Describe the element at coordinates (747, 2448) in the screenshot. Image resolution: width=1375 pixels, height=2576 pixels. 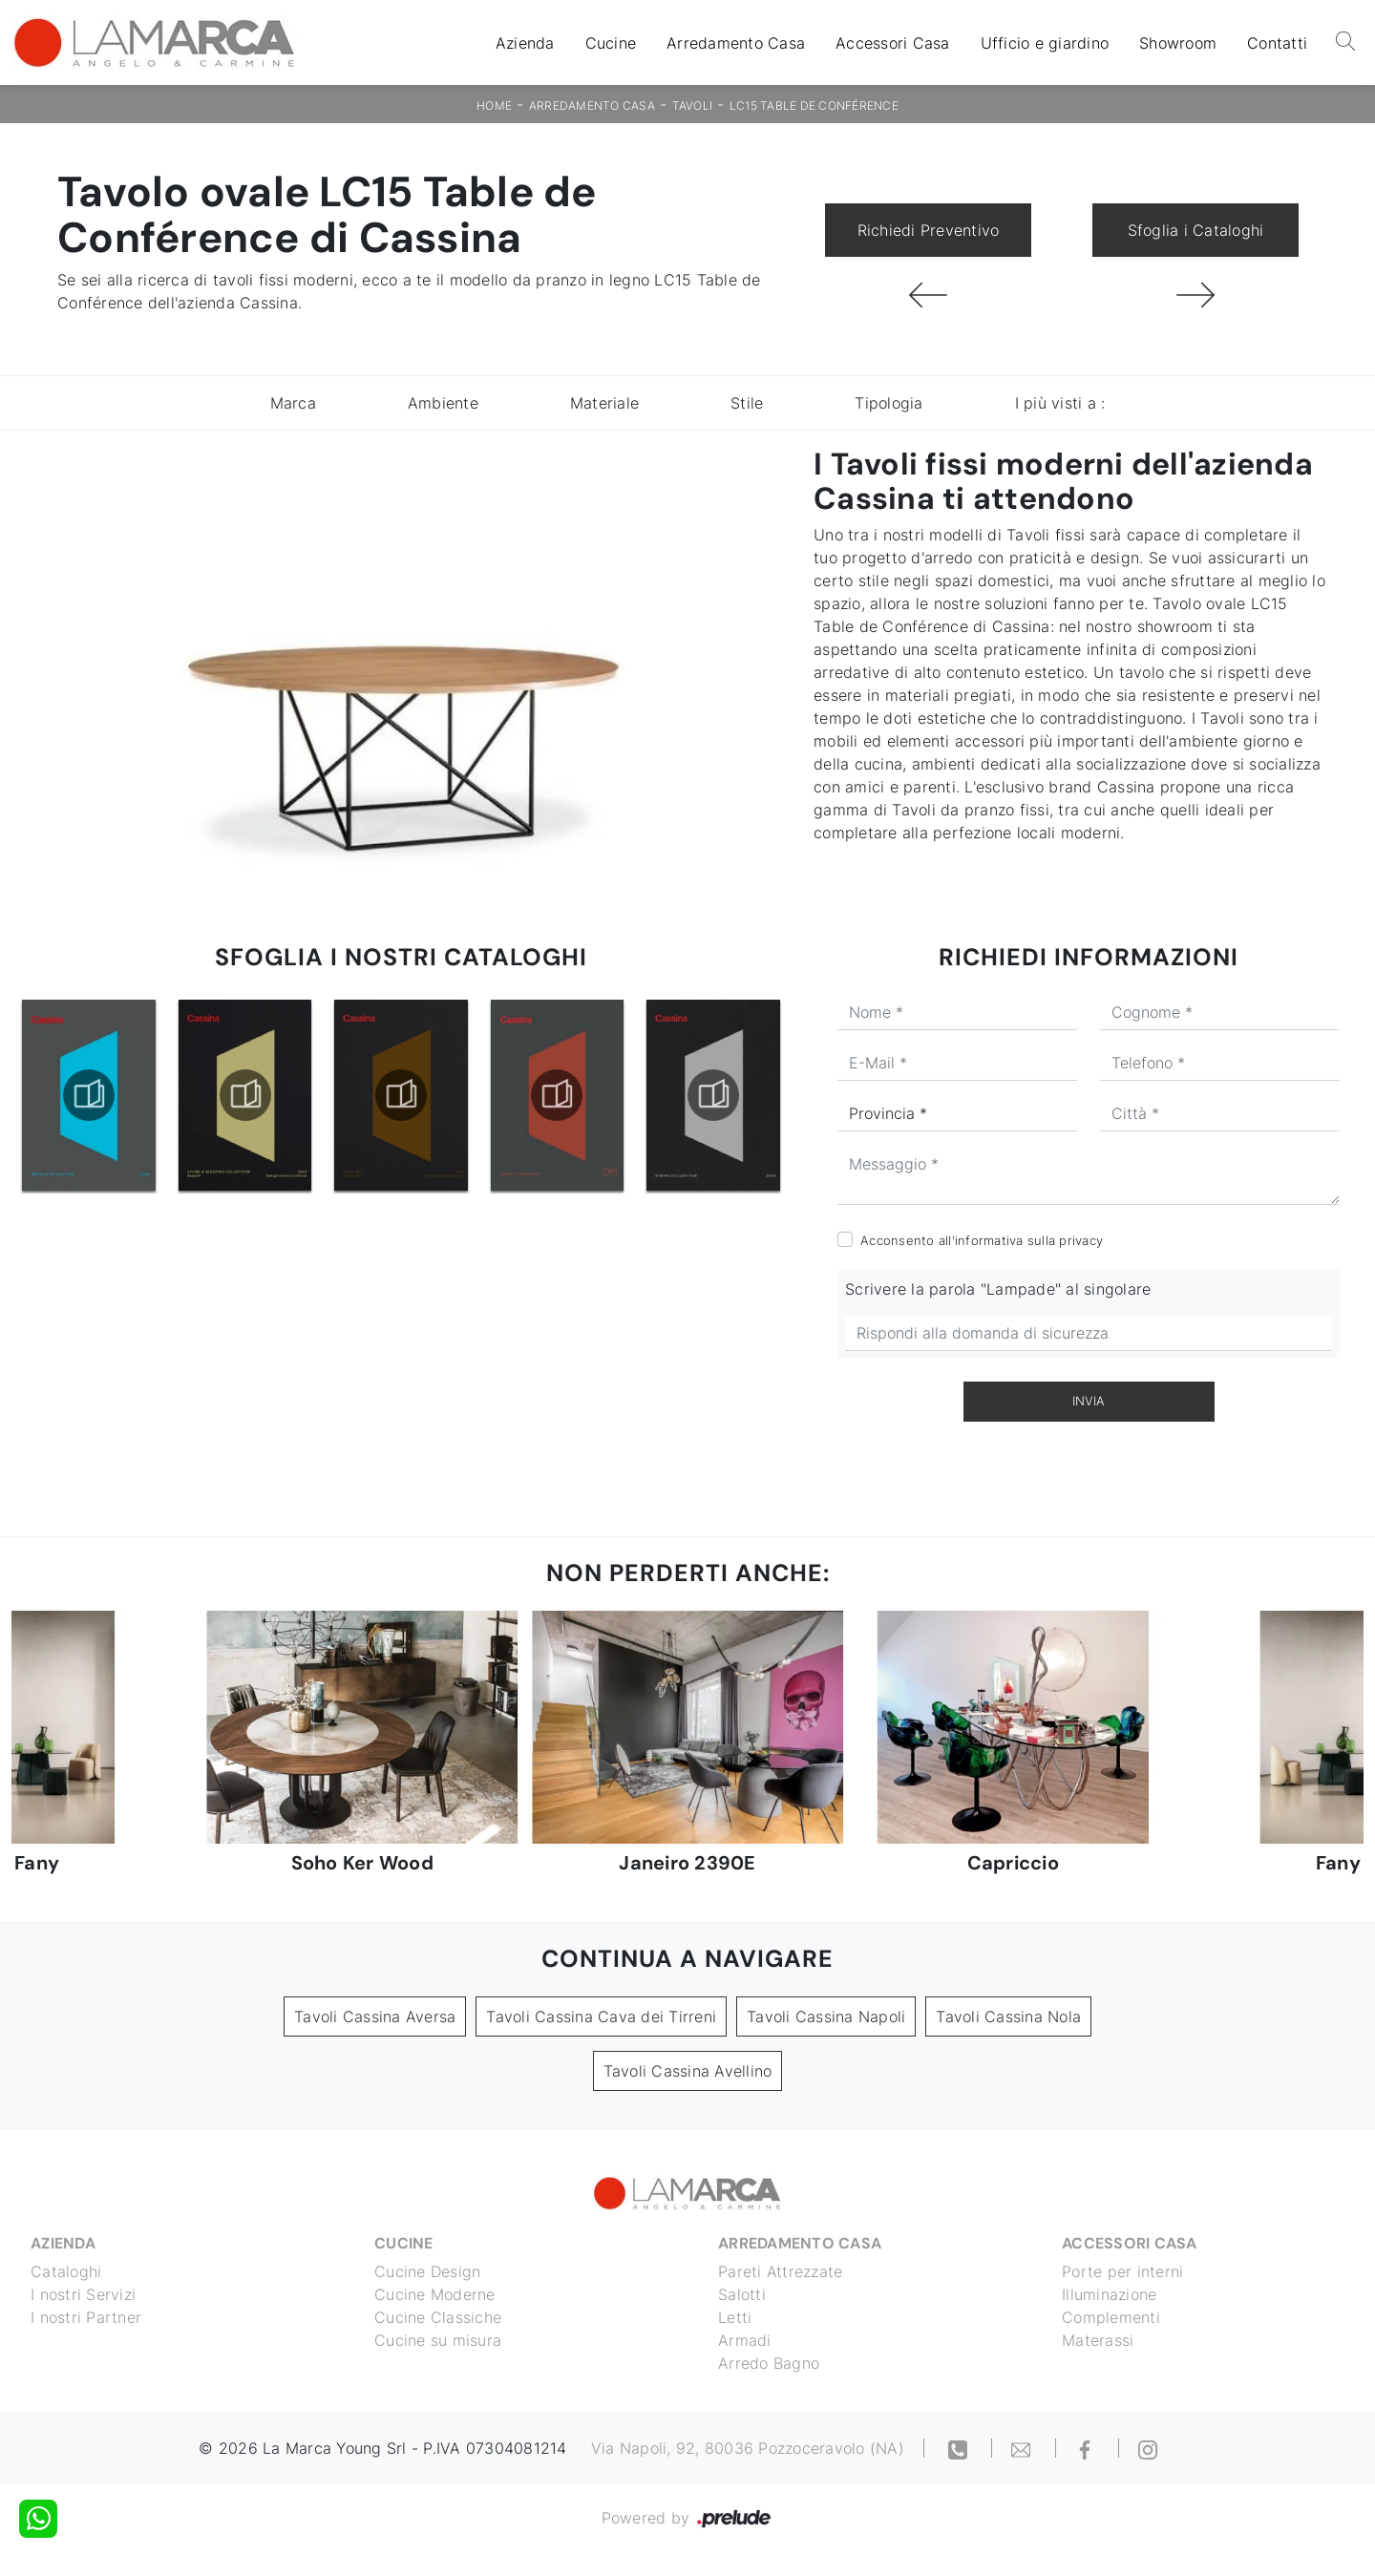
I see `Via Napoli, 92, 80036 Pozzoceravolo (NA)` at that location.